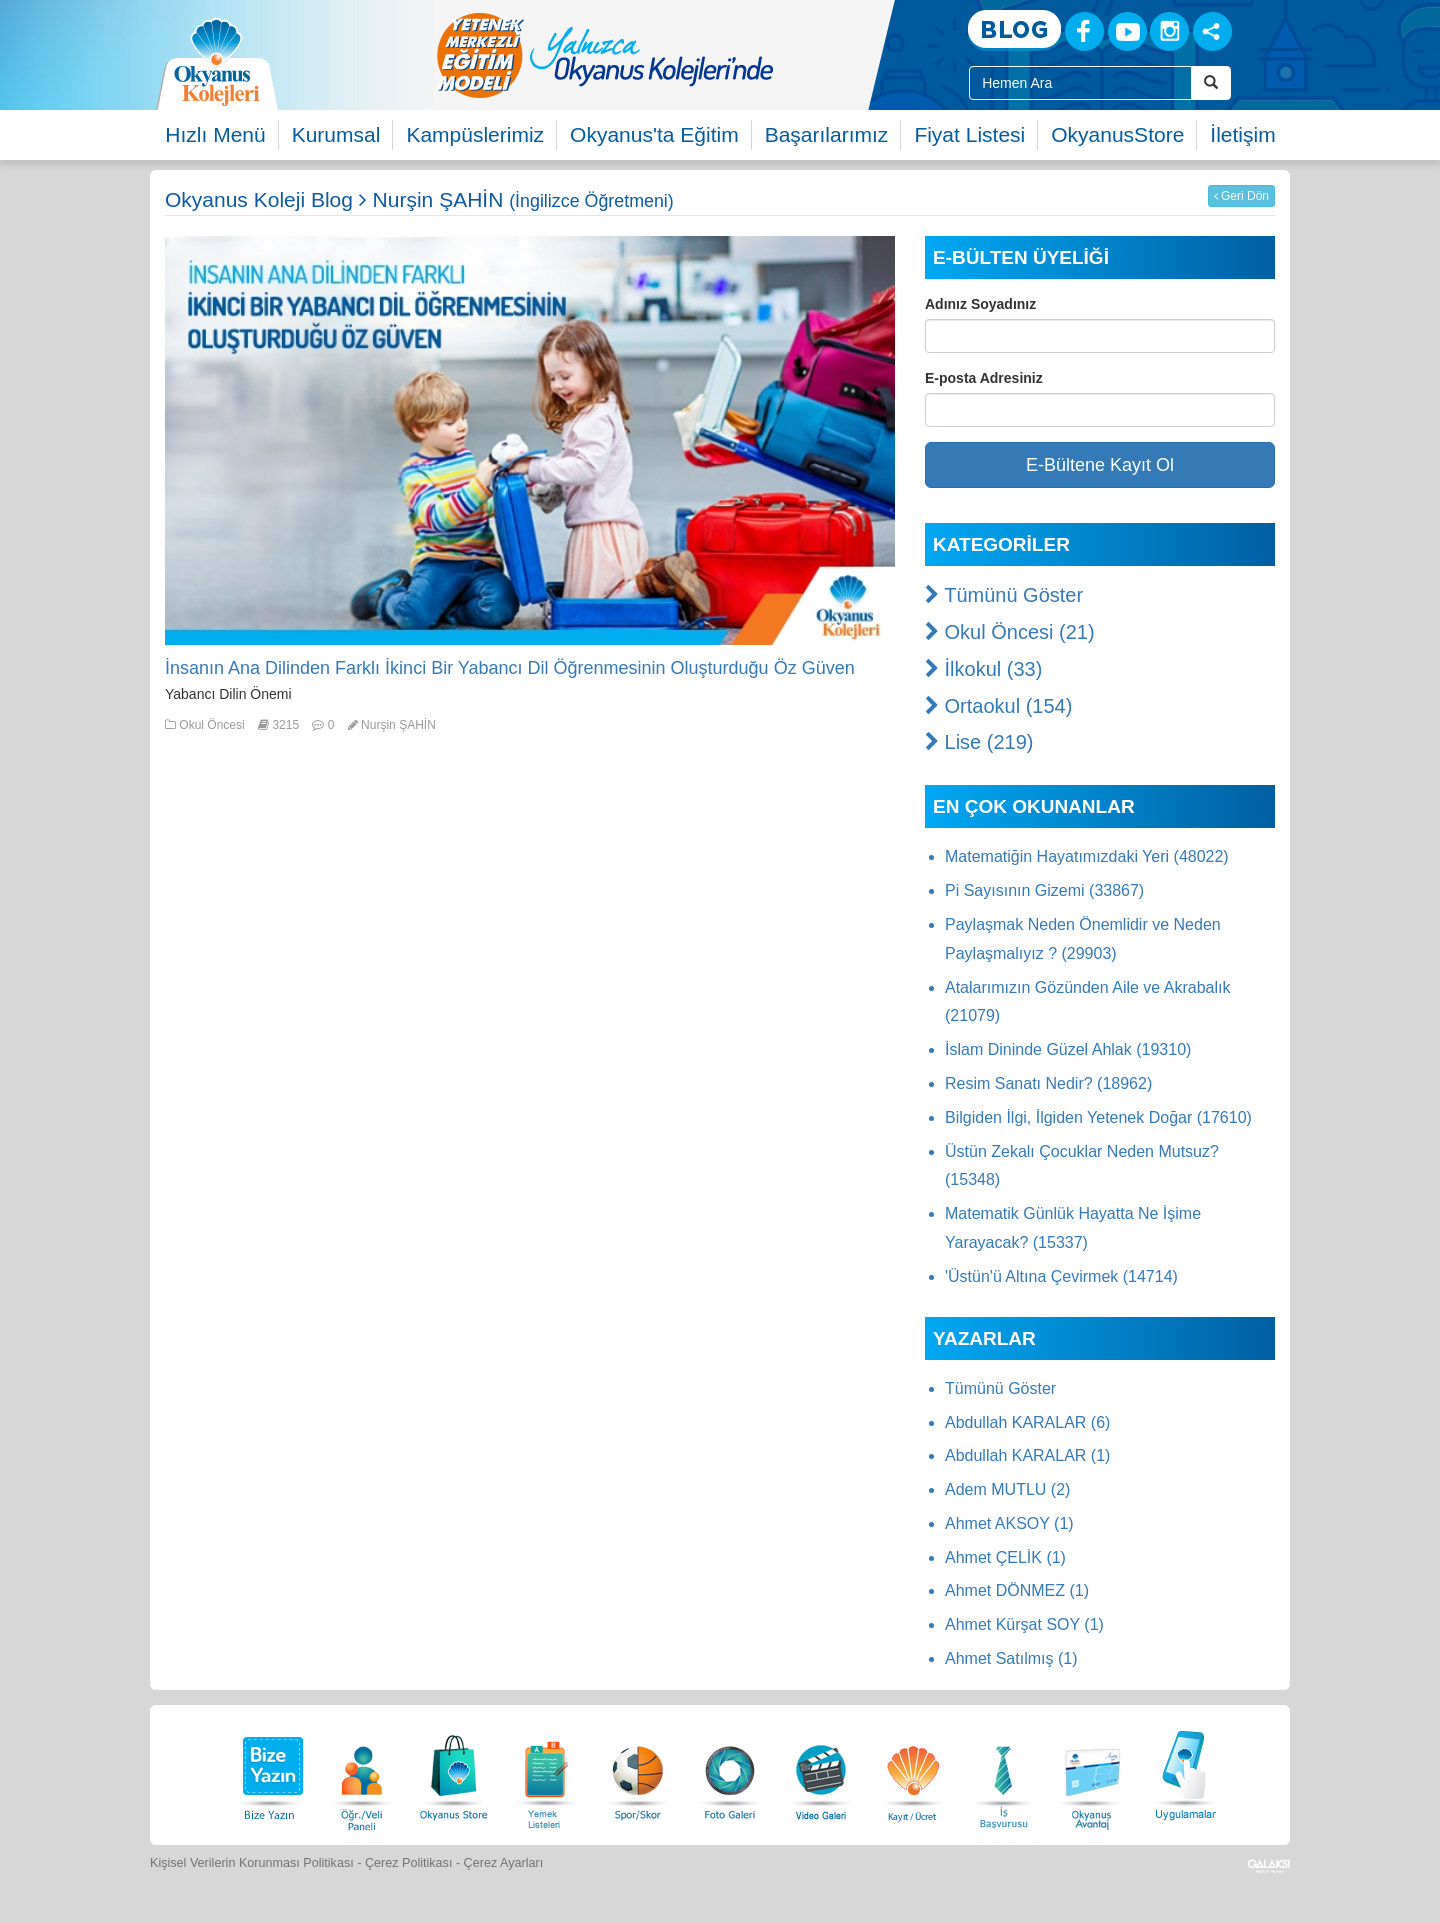  What do you see at coordinates (685, 55) in the screenshot?
I see `[Yetenek Merkezli Eğitim Modeli]` at bounding box center [685, 55].